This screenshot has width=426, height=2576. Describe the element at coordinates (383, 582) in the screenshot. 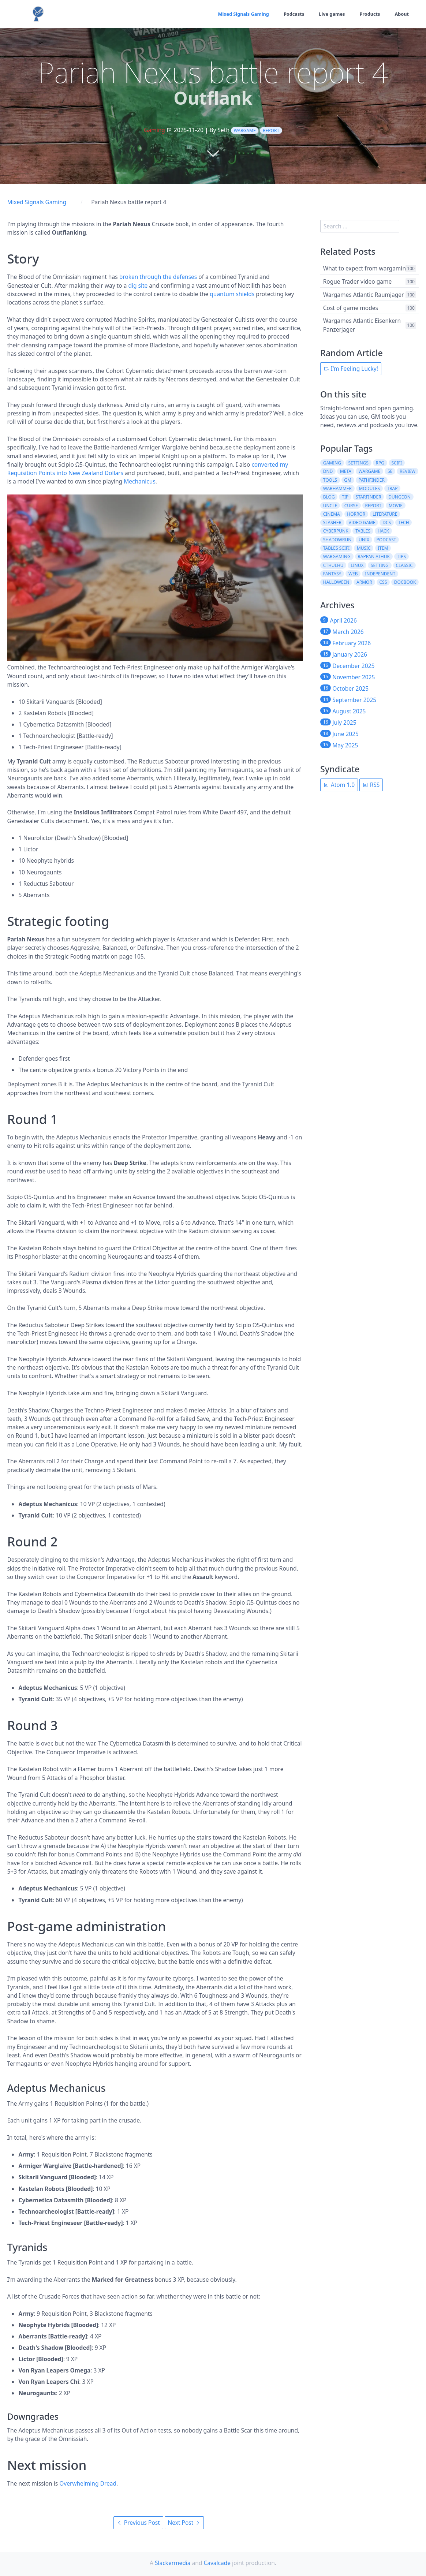

I see `css` at that location.